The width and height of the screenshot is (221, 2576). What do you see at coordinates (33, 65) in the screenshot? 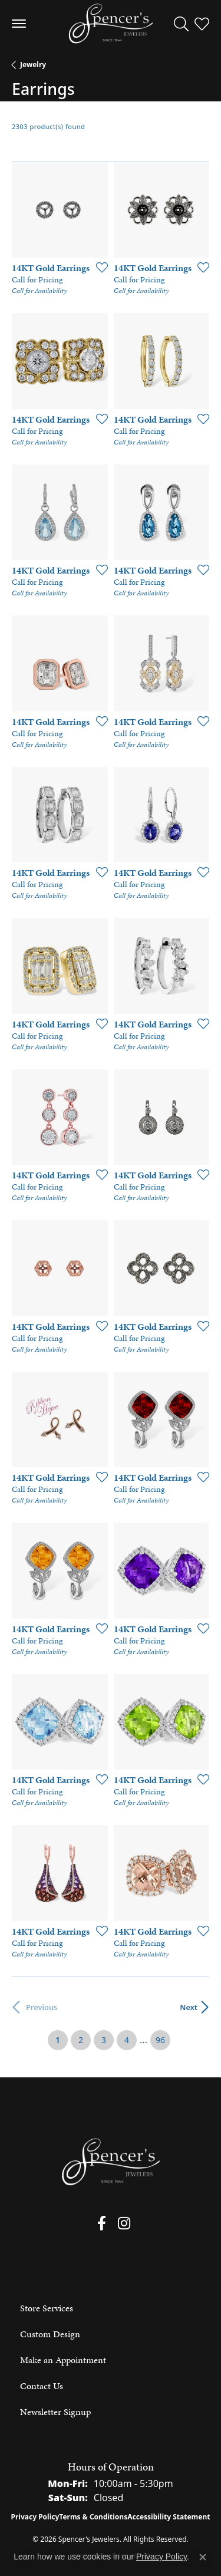
I see `Jewelry` at bounding box center [33, 65].